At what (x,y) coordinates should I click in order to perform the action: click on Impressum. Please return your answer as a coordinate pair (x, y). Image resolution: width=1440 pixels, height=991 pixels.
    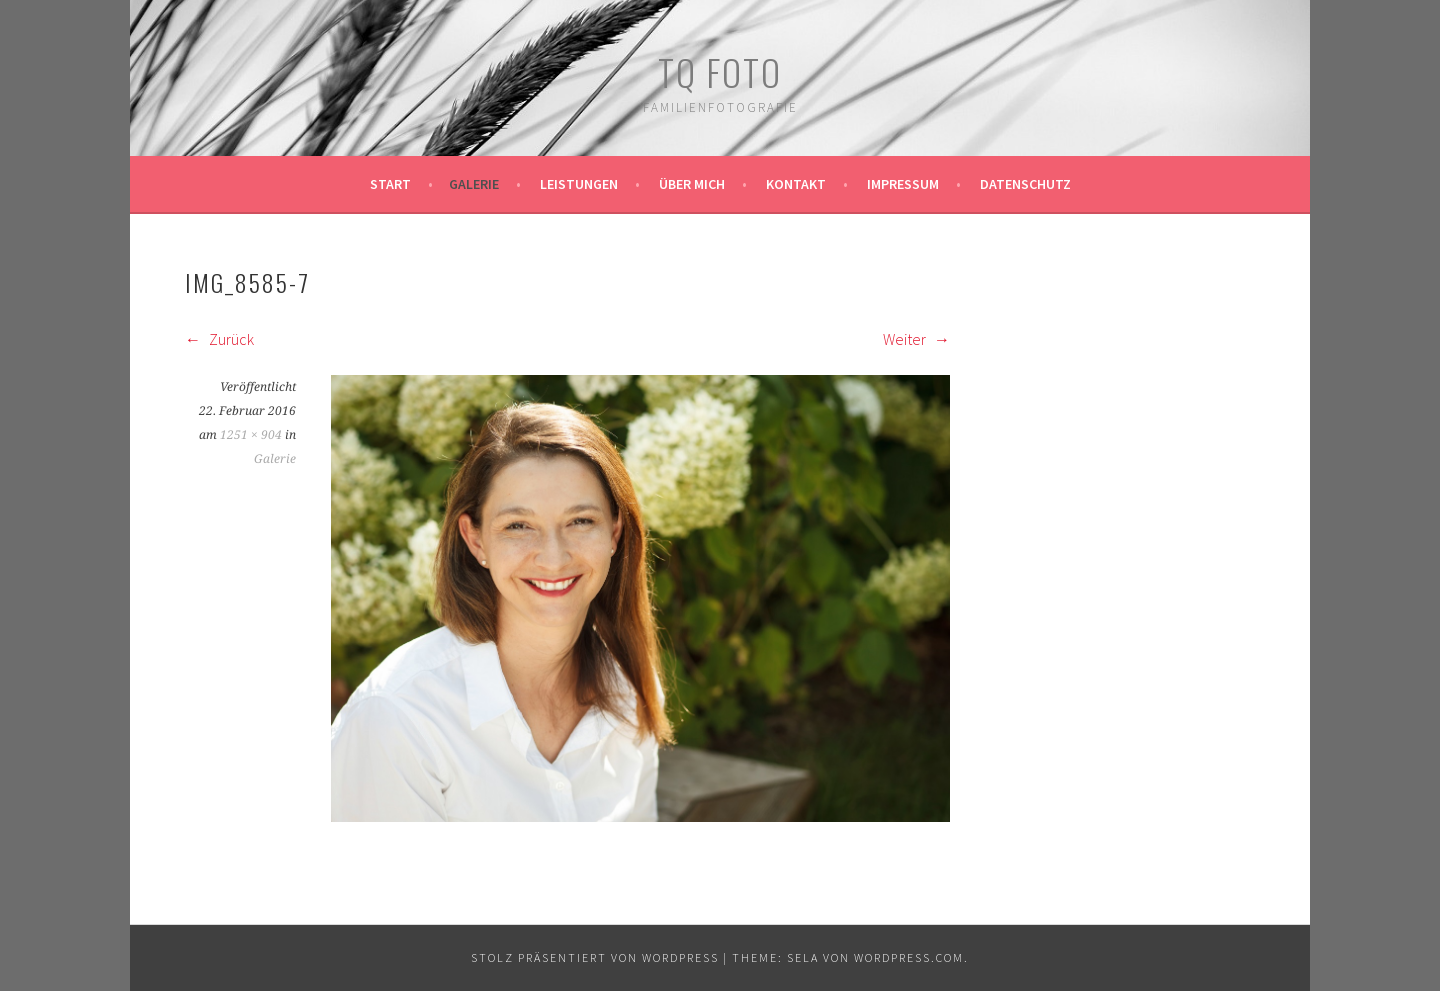
    Looking at the image, I should click on (903, 184).